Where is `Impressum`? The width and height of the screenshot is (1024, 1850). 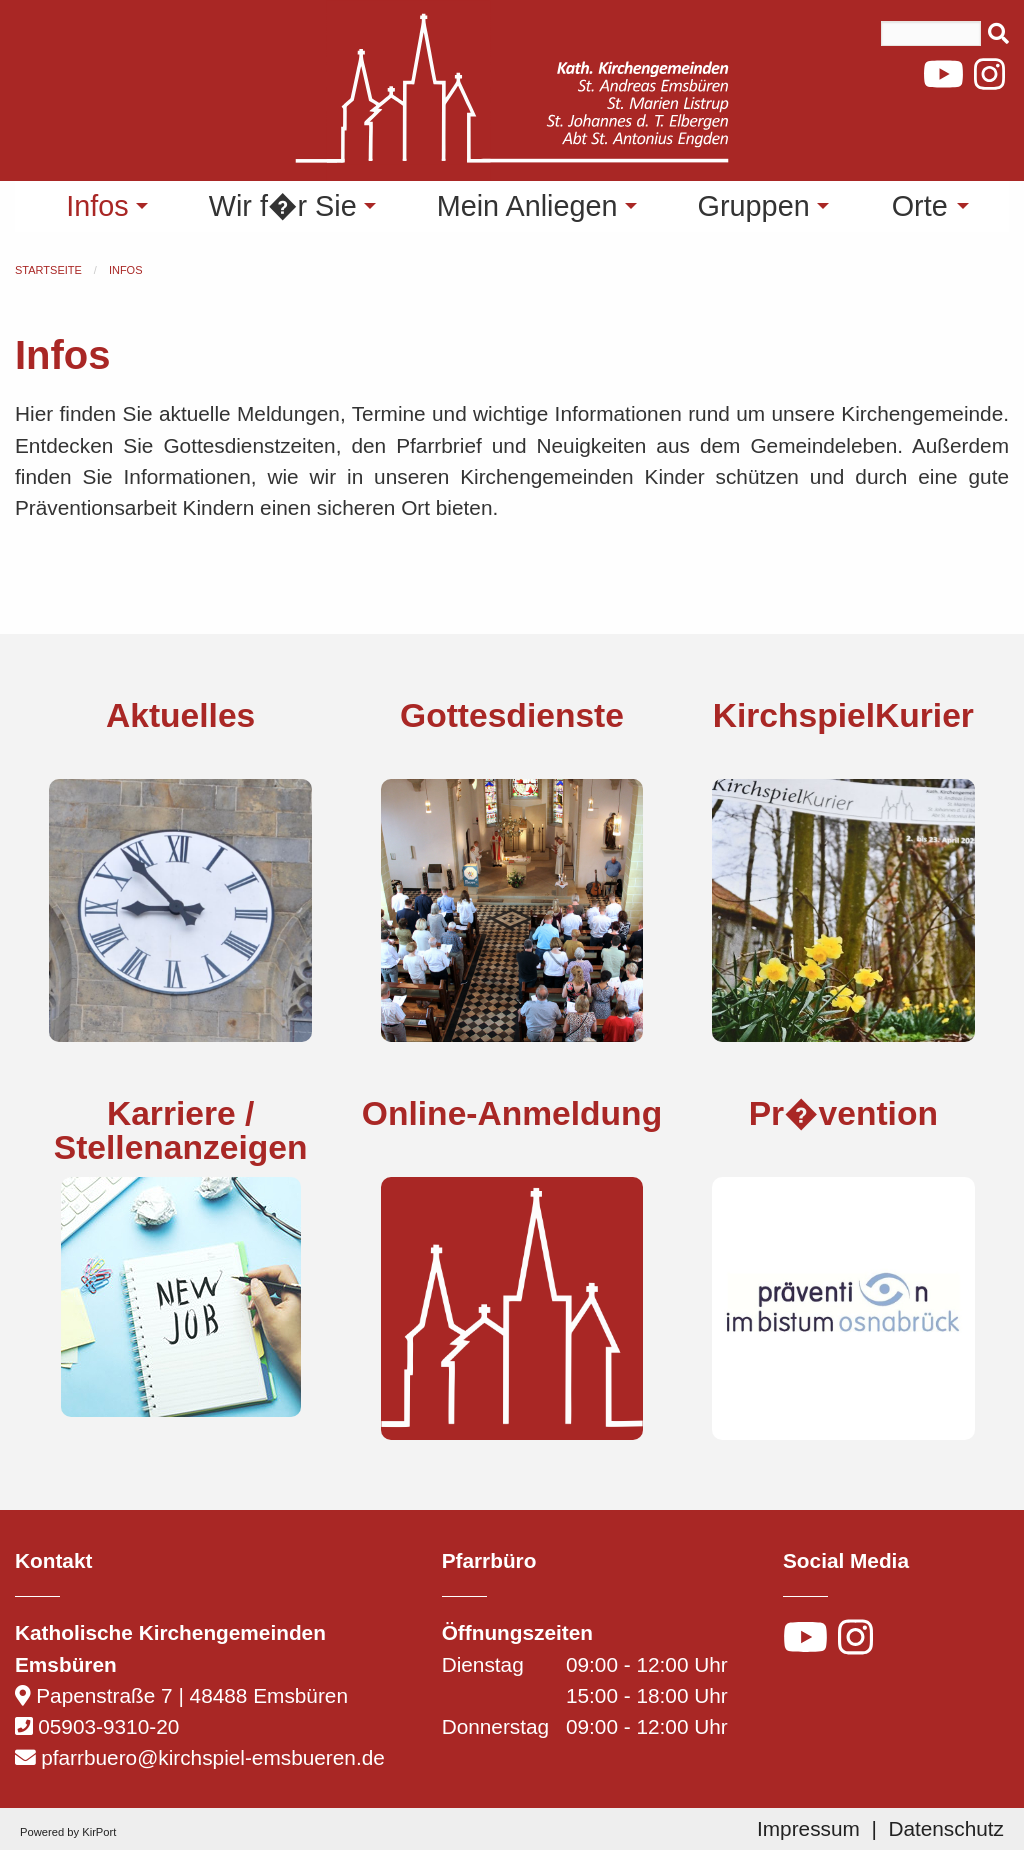 Impressum is located at coordinates (808, 1828).